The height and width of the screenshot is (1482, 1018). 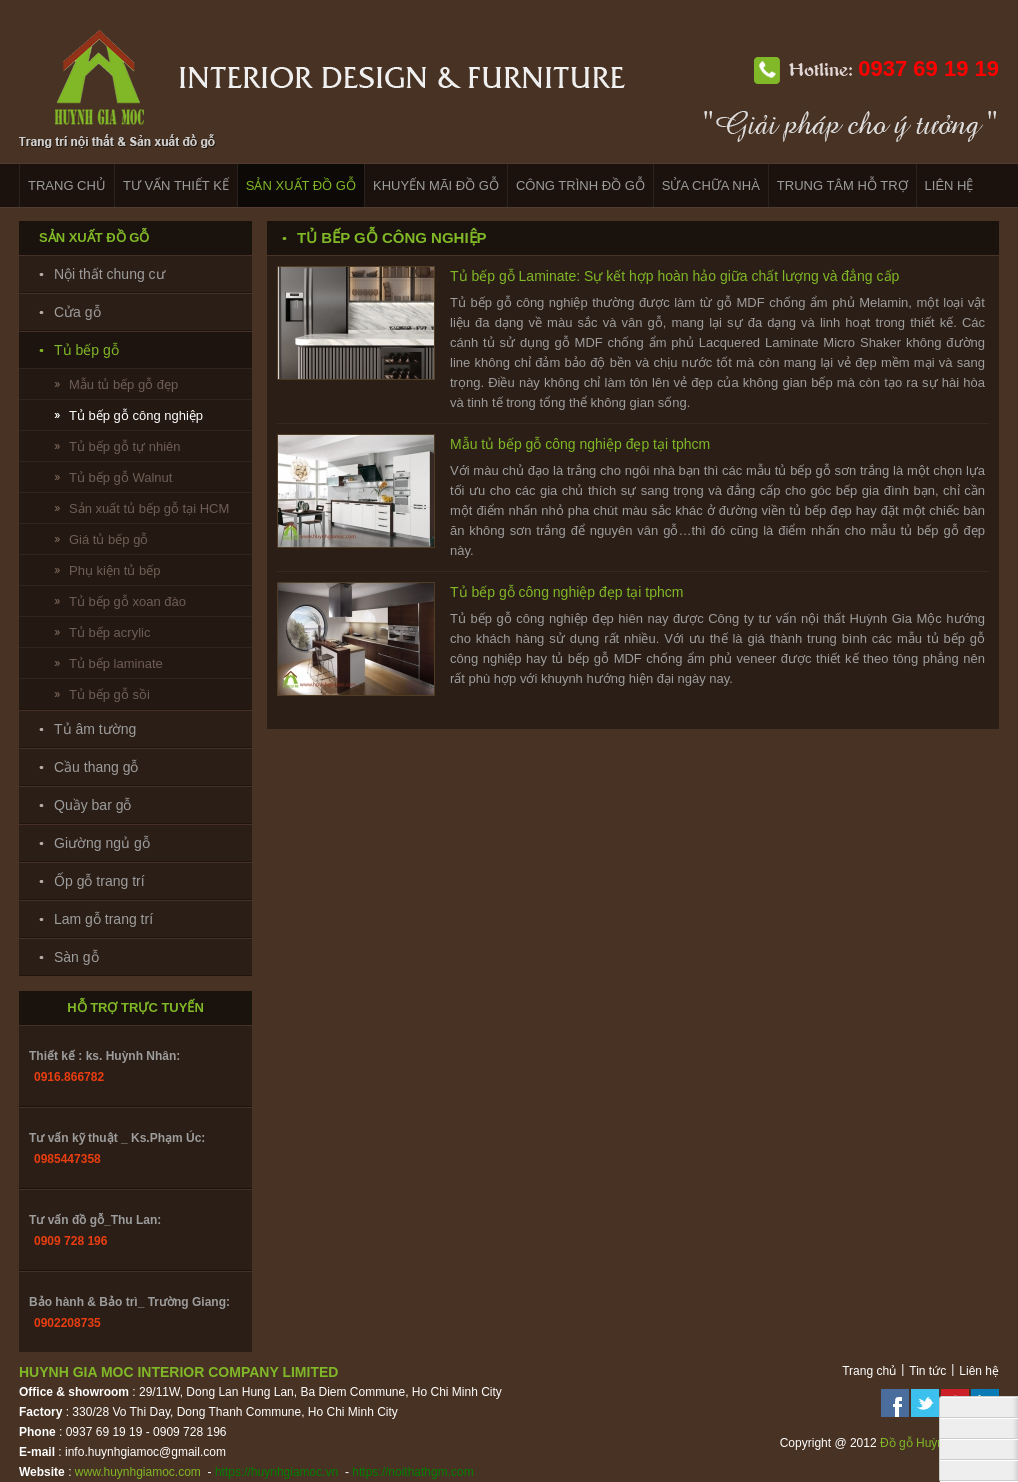 I want to click on Nội thất chung cư, so click(x=109, y=274).